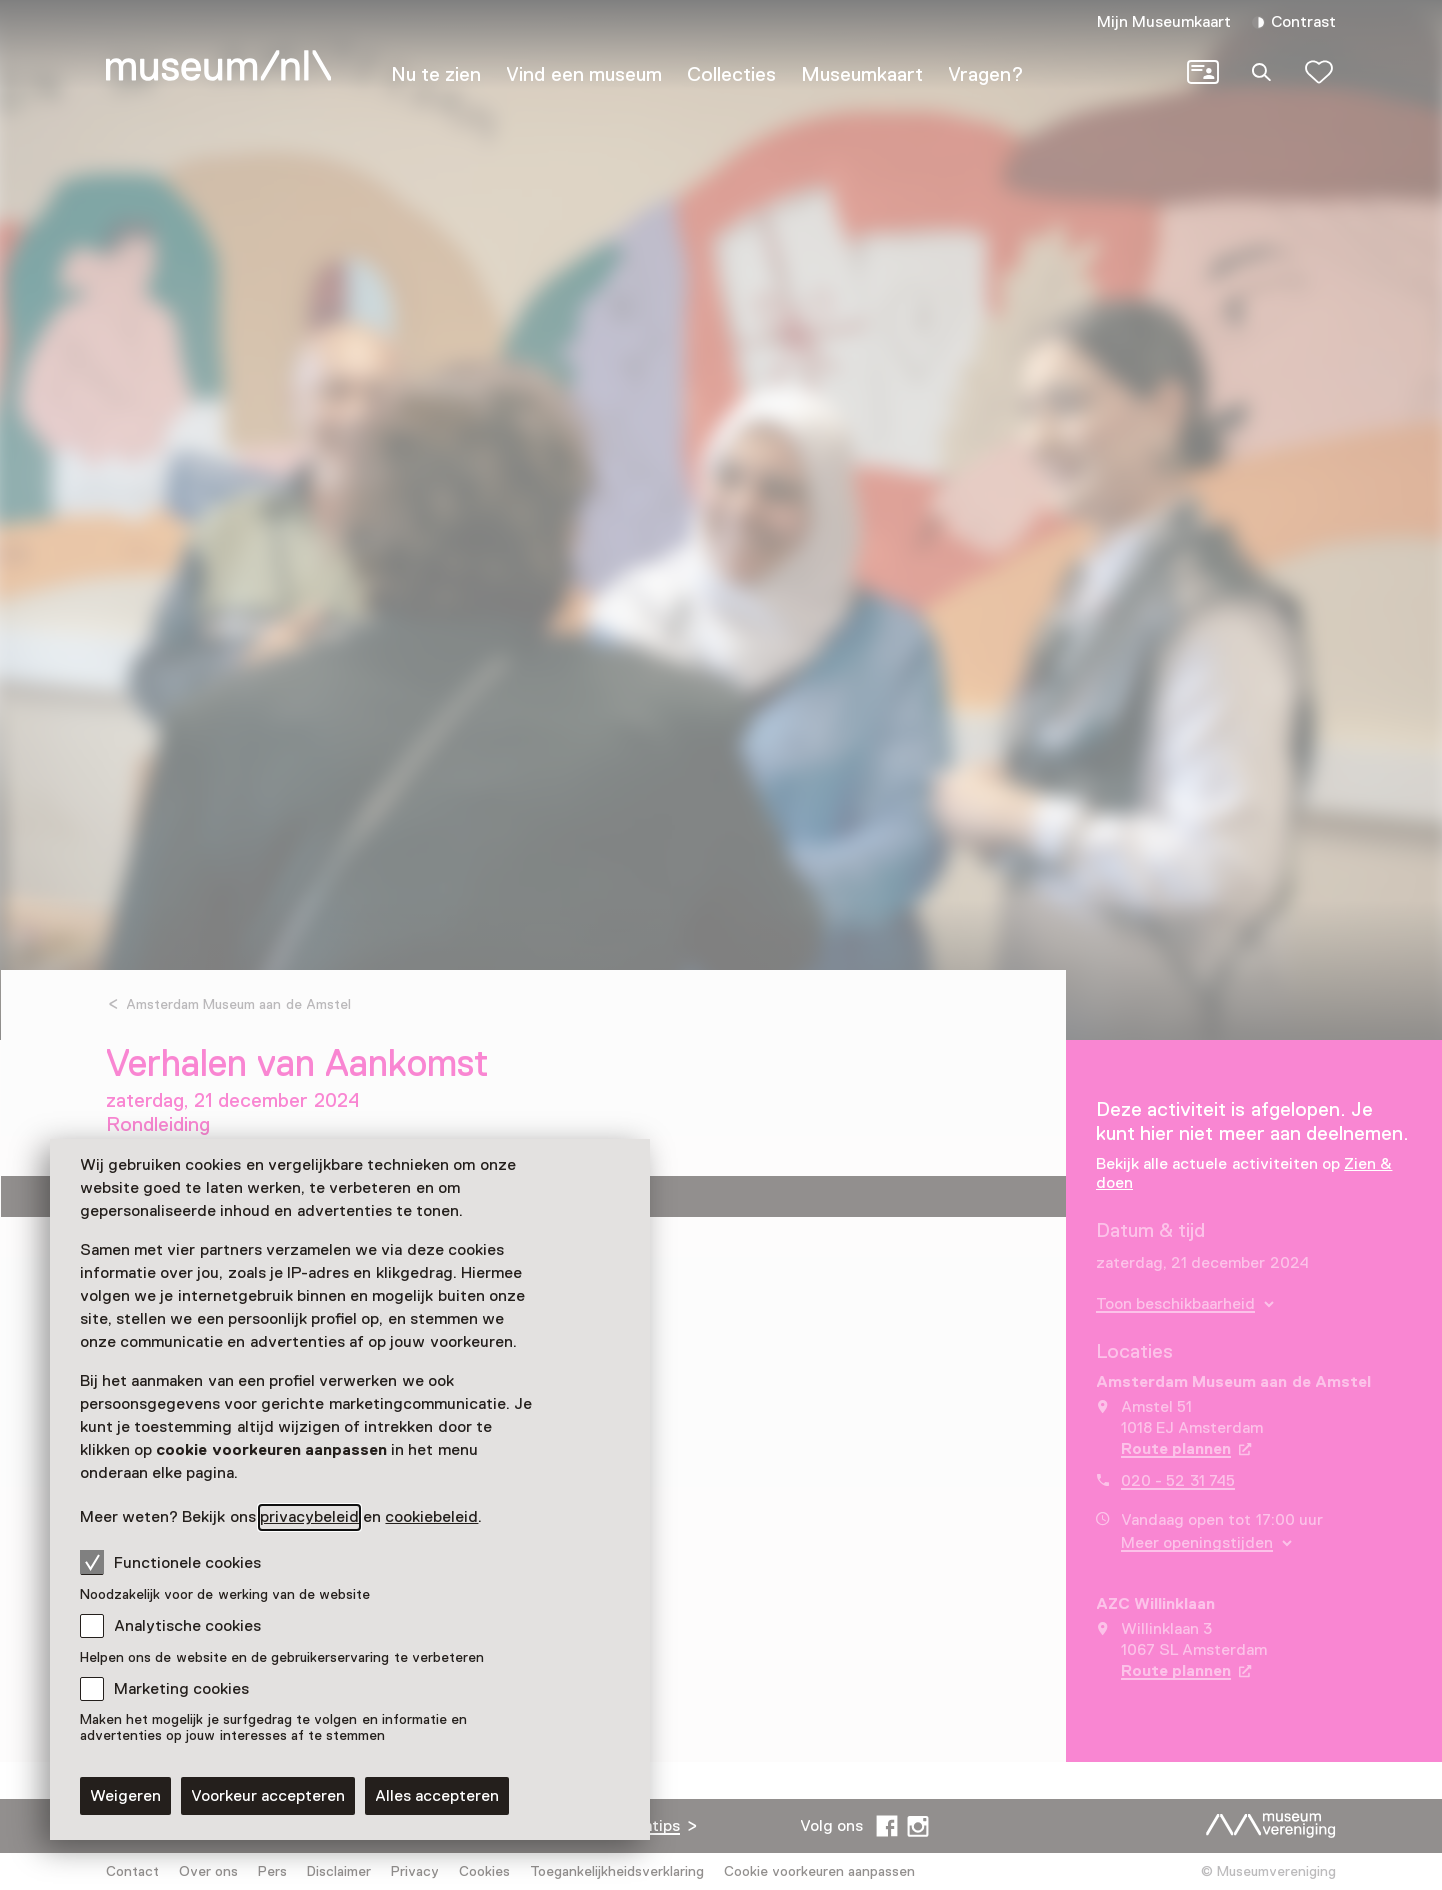 This screenshot has height=1890, width=1442. Describe the element at coordinates (309, 1517) in the screenshot. I see `privacybeleid` at that location.